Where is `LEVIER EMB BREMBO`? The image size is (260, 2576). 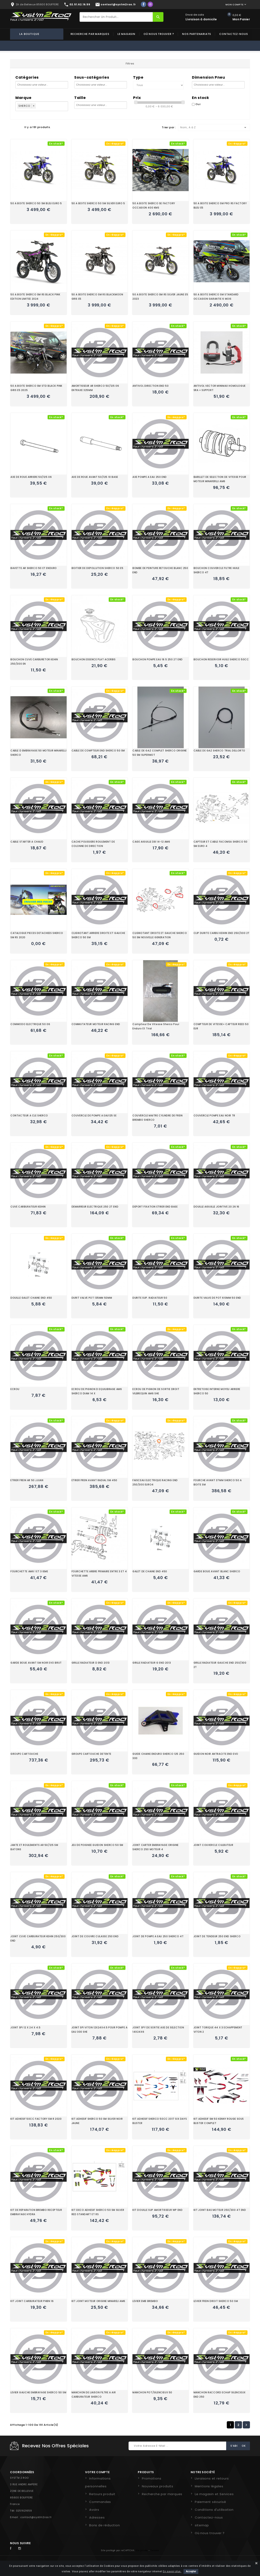
LEVIER EMB BREMBO is located at coordinates (145, 2301).